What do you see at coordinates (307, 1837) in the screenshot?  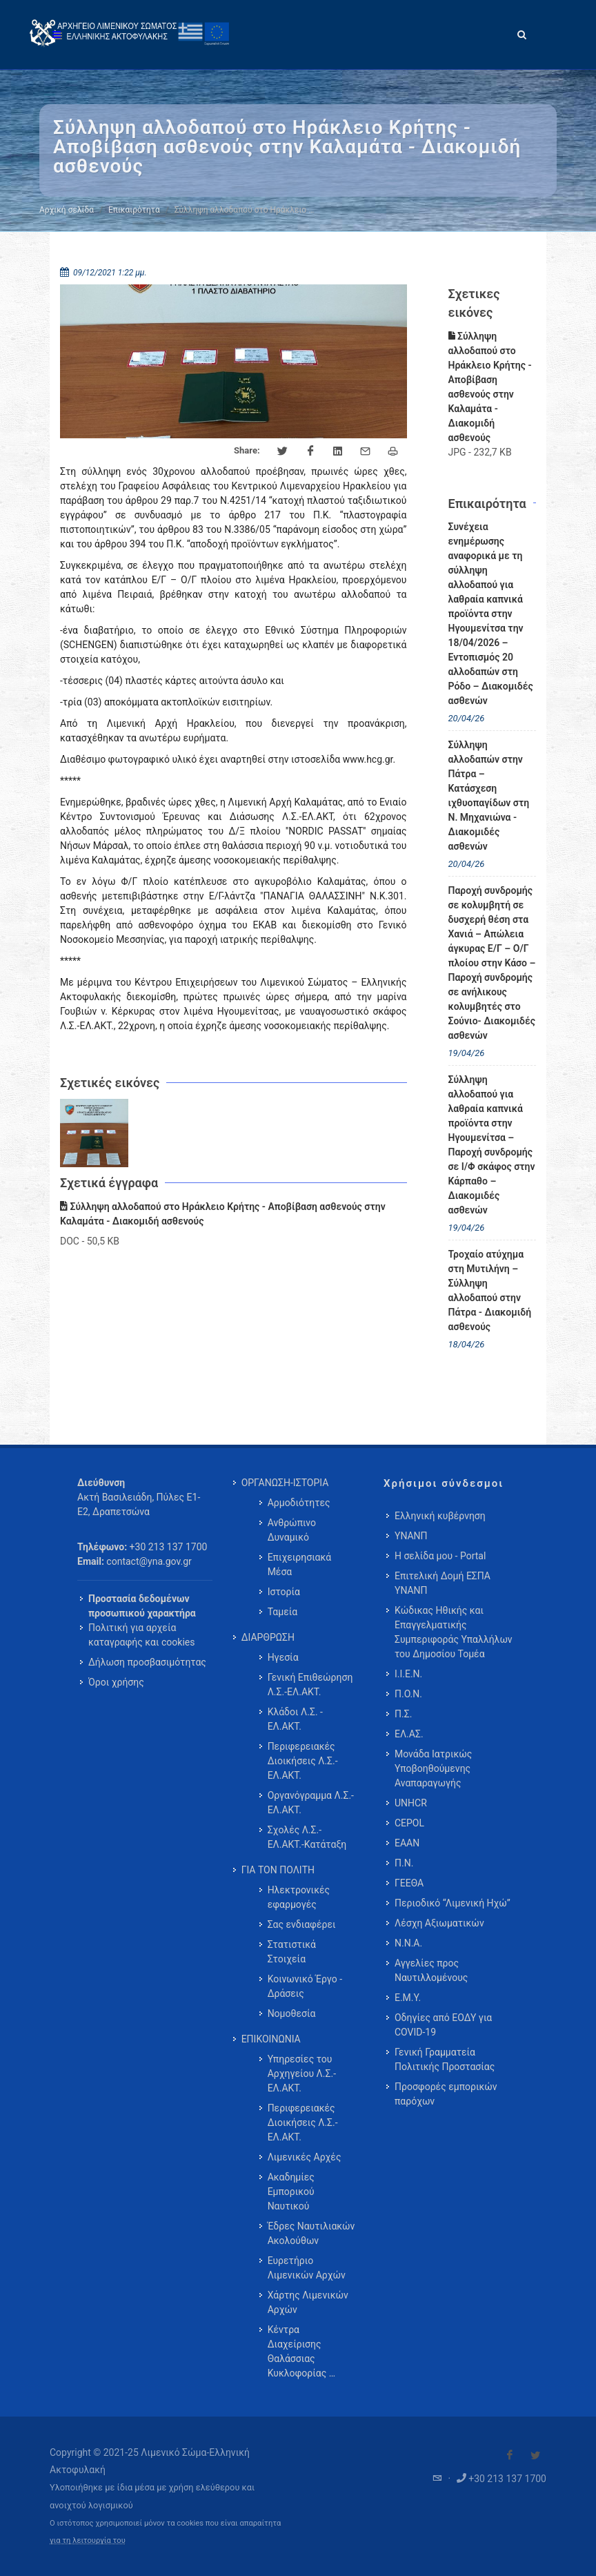 I see `Σχολές Λ.Σ.-ΕΛ.ΑΚΤ.-Κατάταξη [menuitem]` at bounding box center [307, 1837].